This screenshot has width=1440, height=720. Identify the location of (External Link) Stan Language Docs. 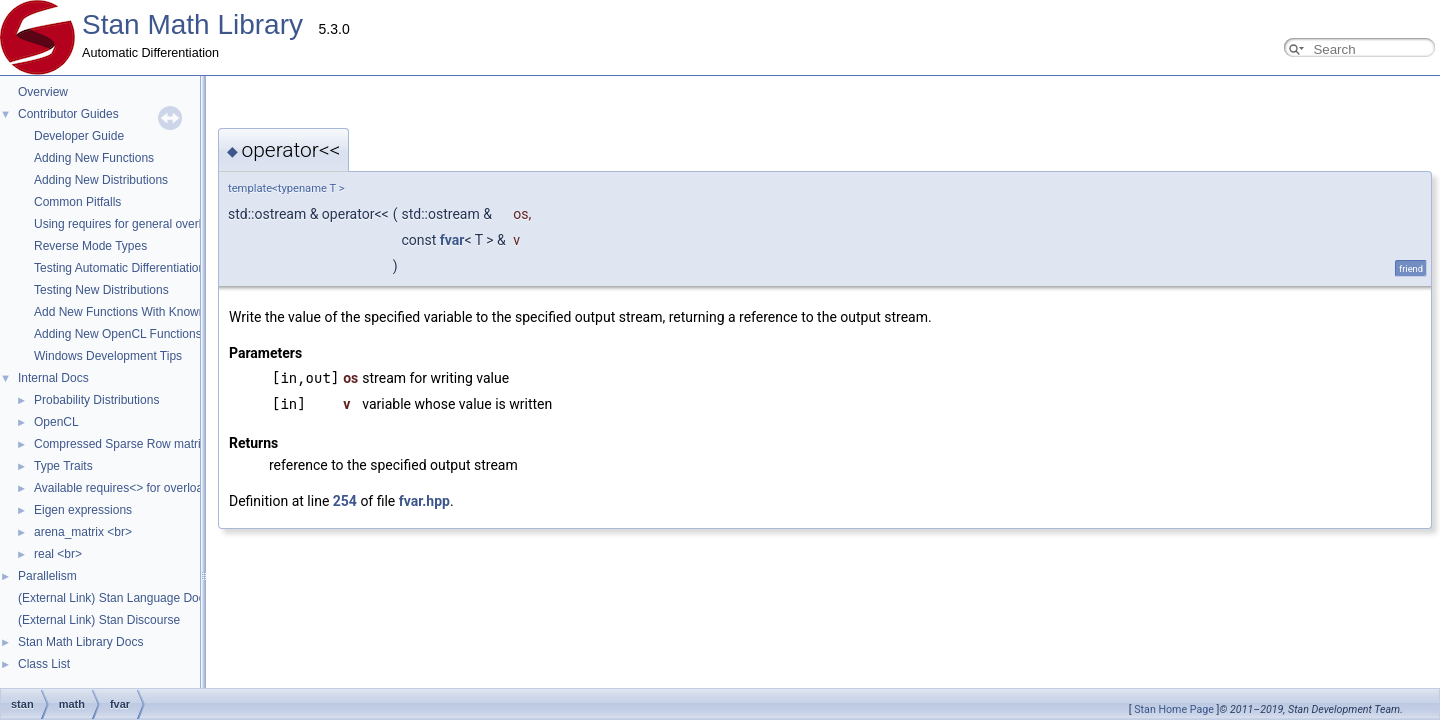
(114, 598).